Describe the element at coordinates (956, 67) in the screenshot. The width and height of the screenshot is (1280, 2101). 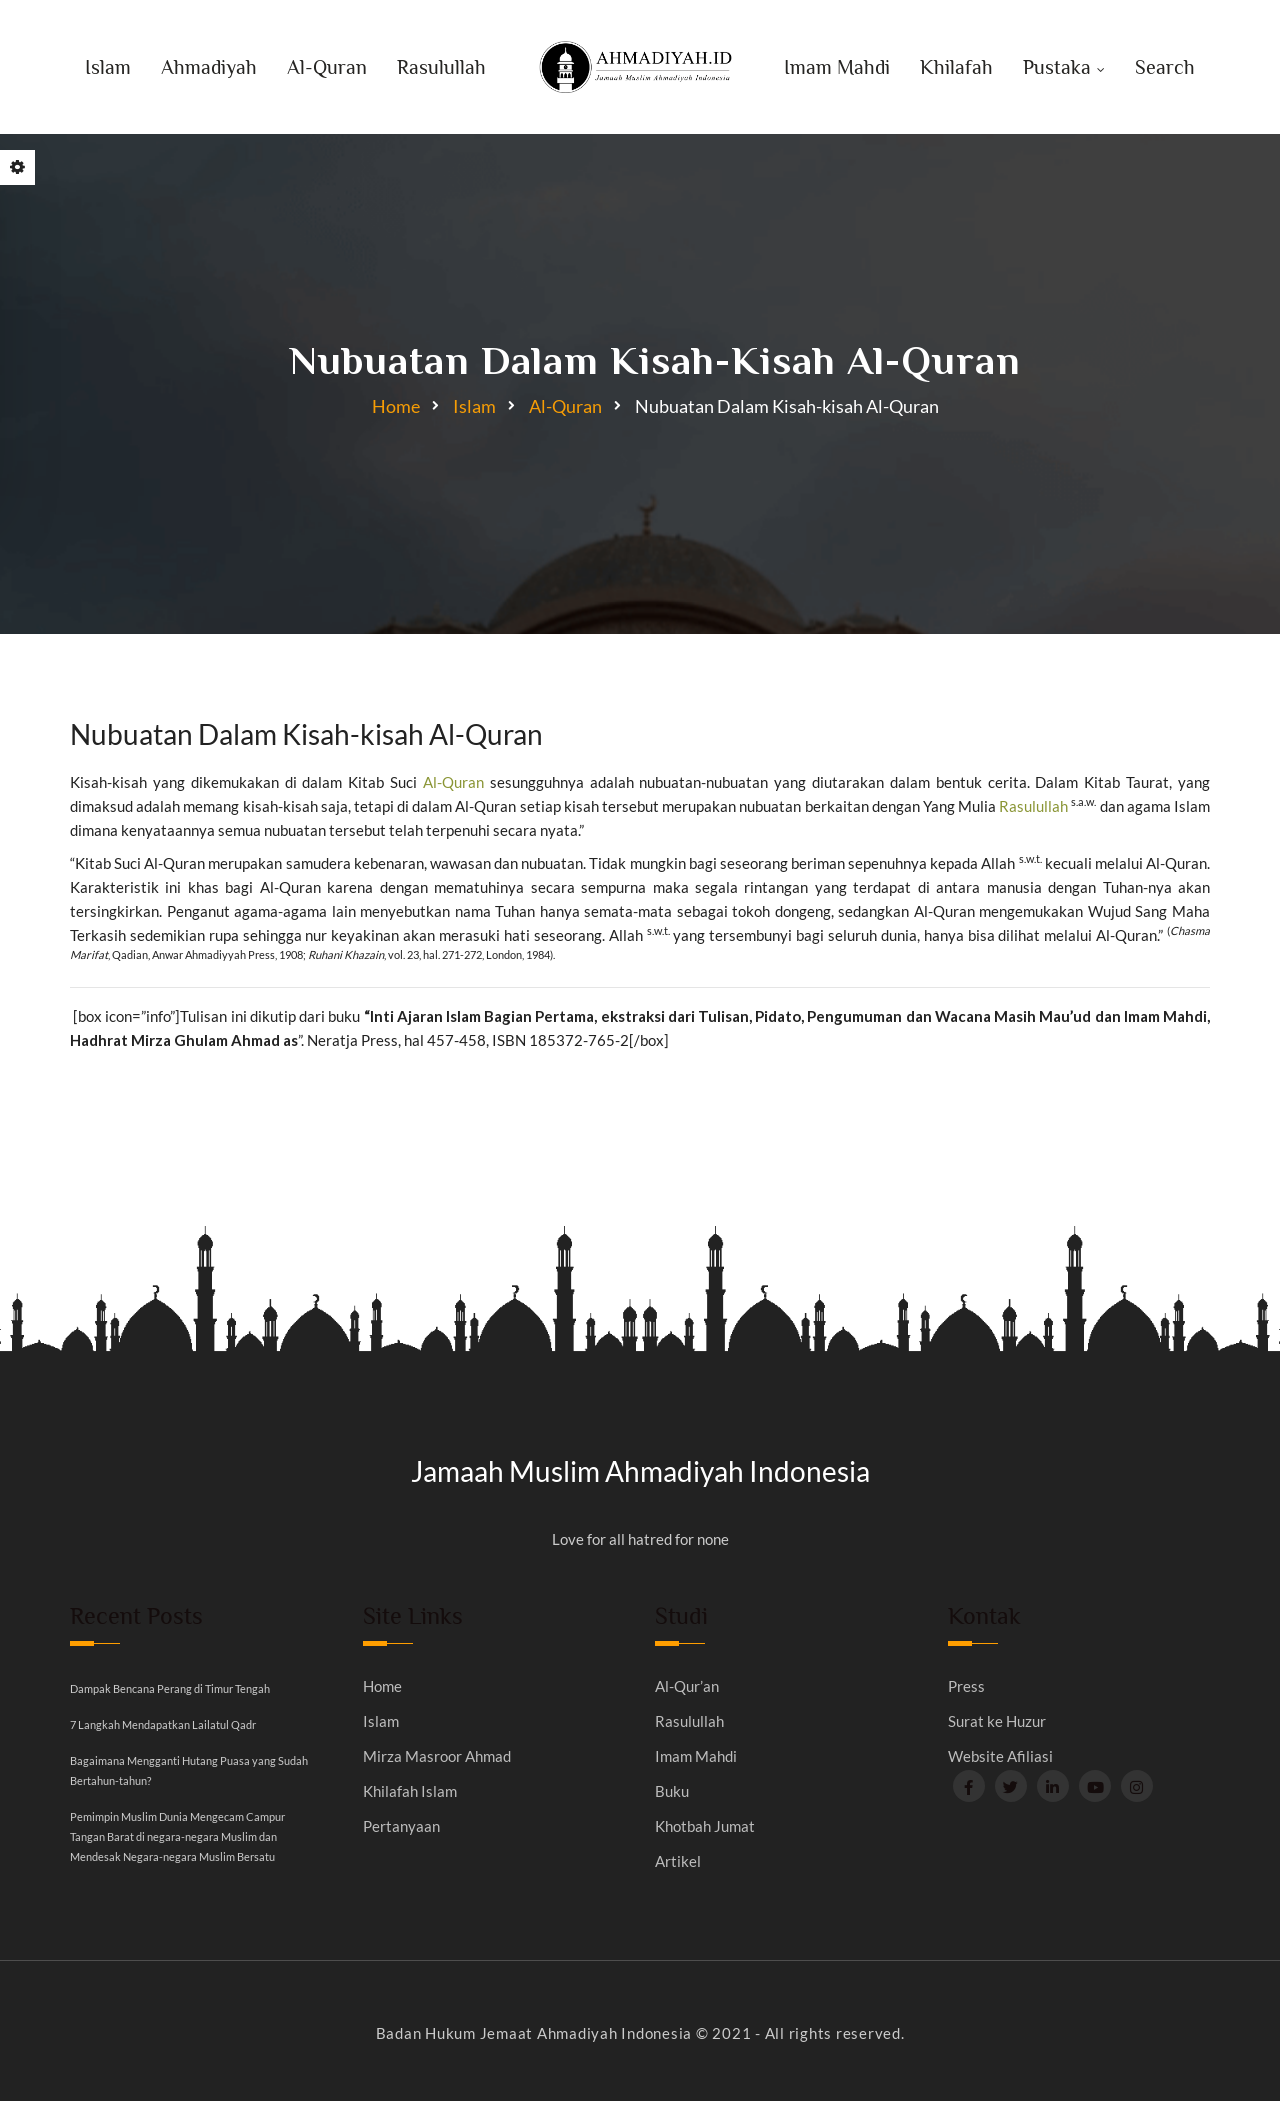
I see `Khilafah` at that location.